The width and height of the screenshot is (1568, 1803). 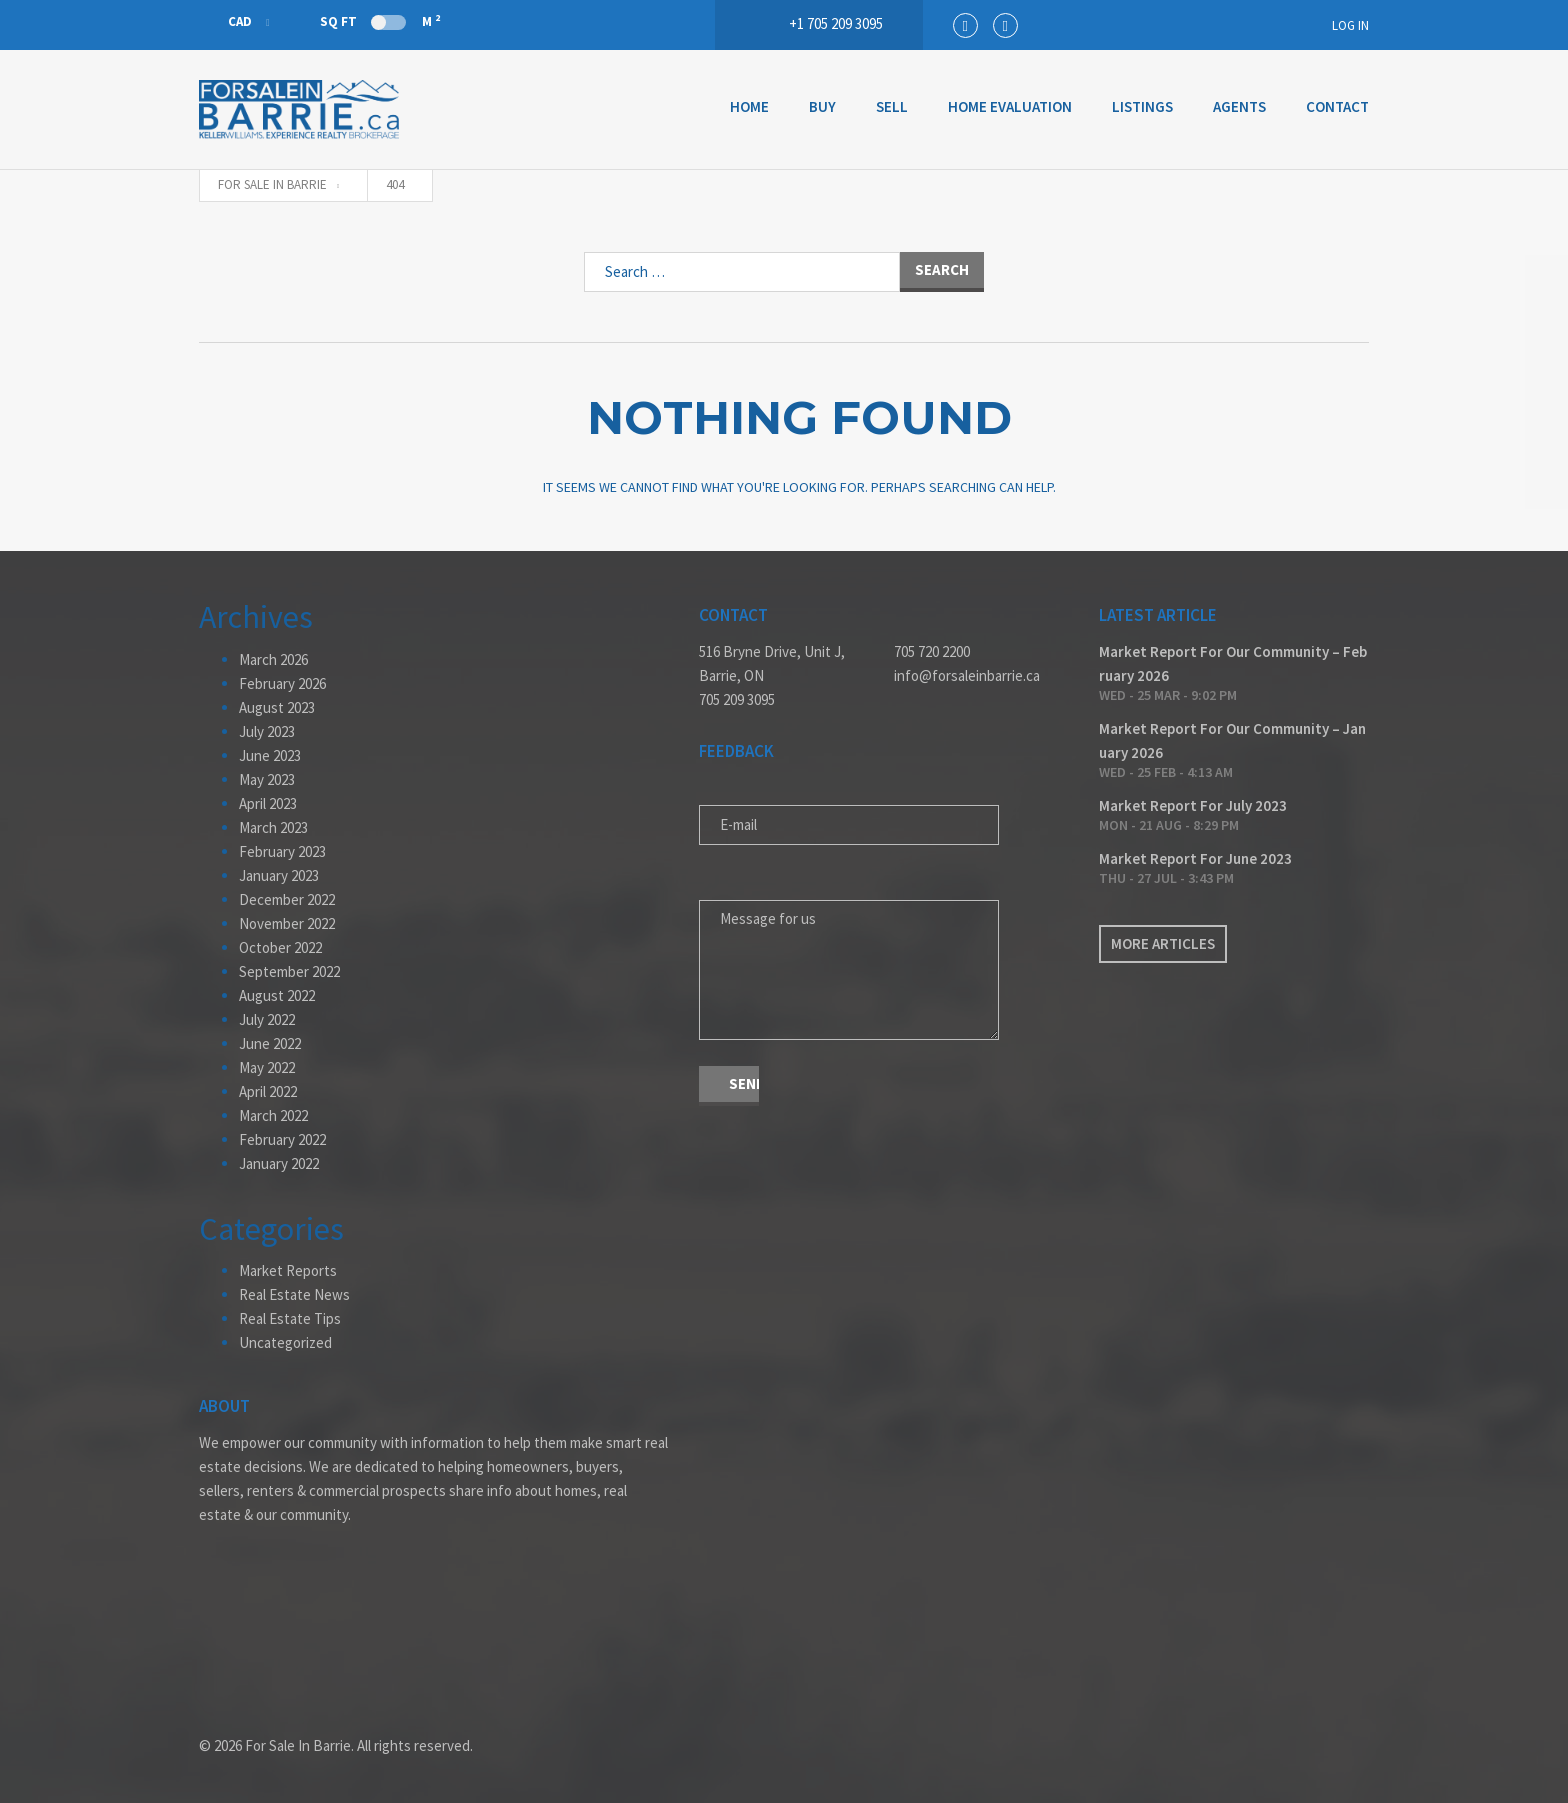 What do you see at coordinates (1195, 858) in the screenshot?
I see `Market Report For June 2023` at bounding box center [1195, 858].